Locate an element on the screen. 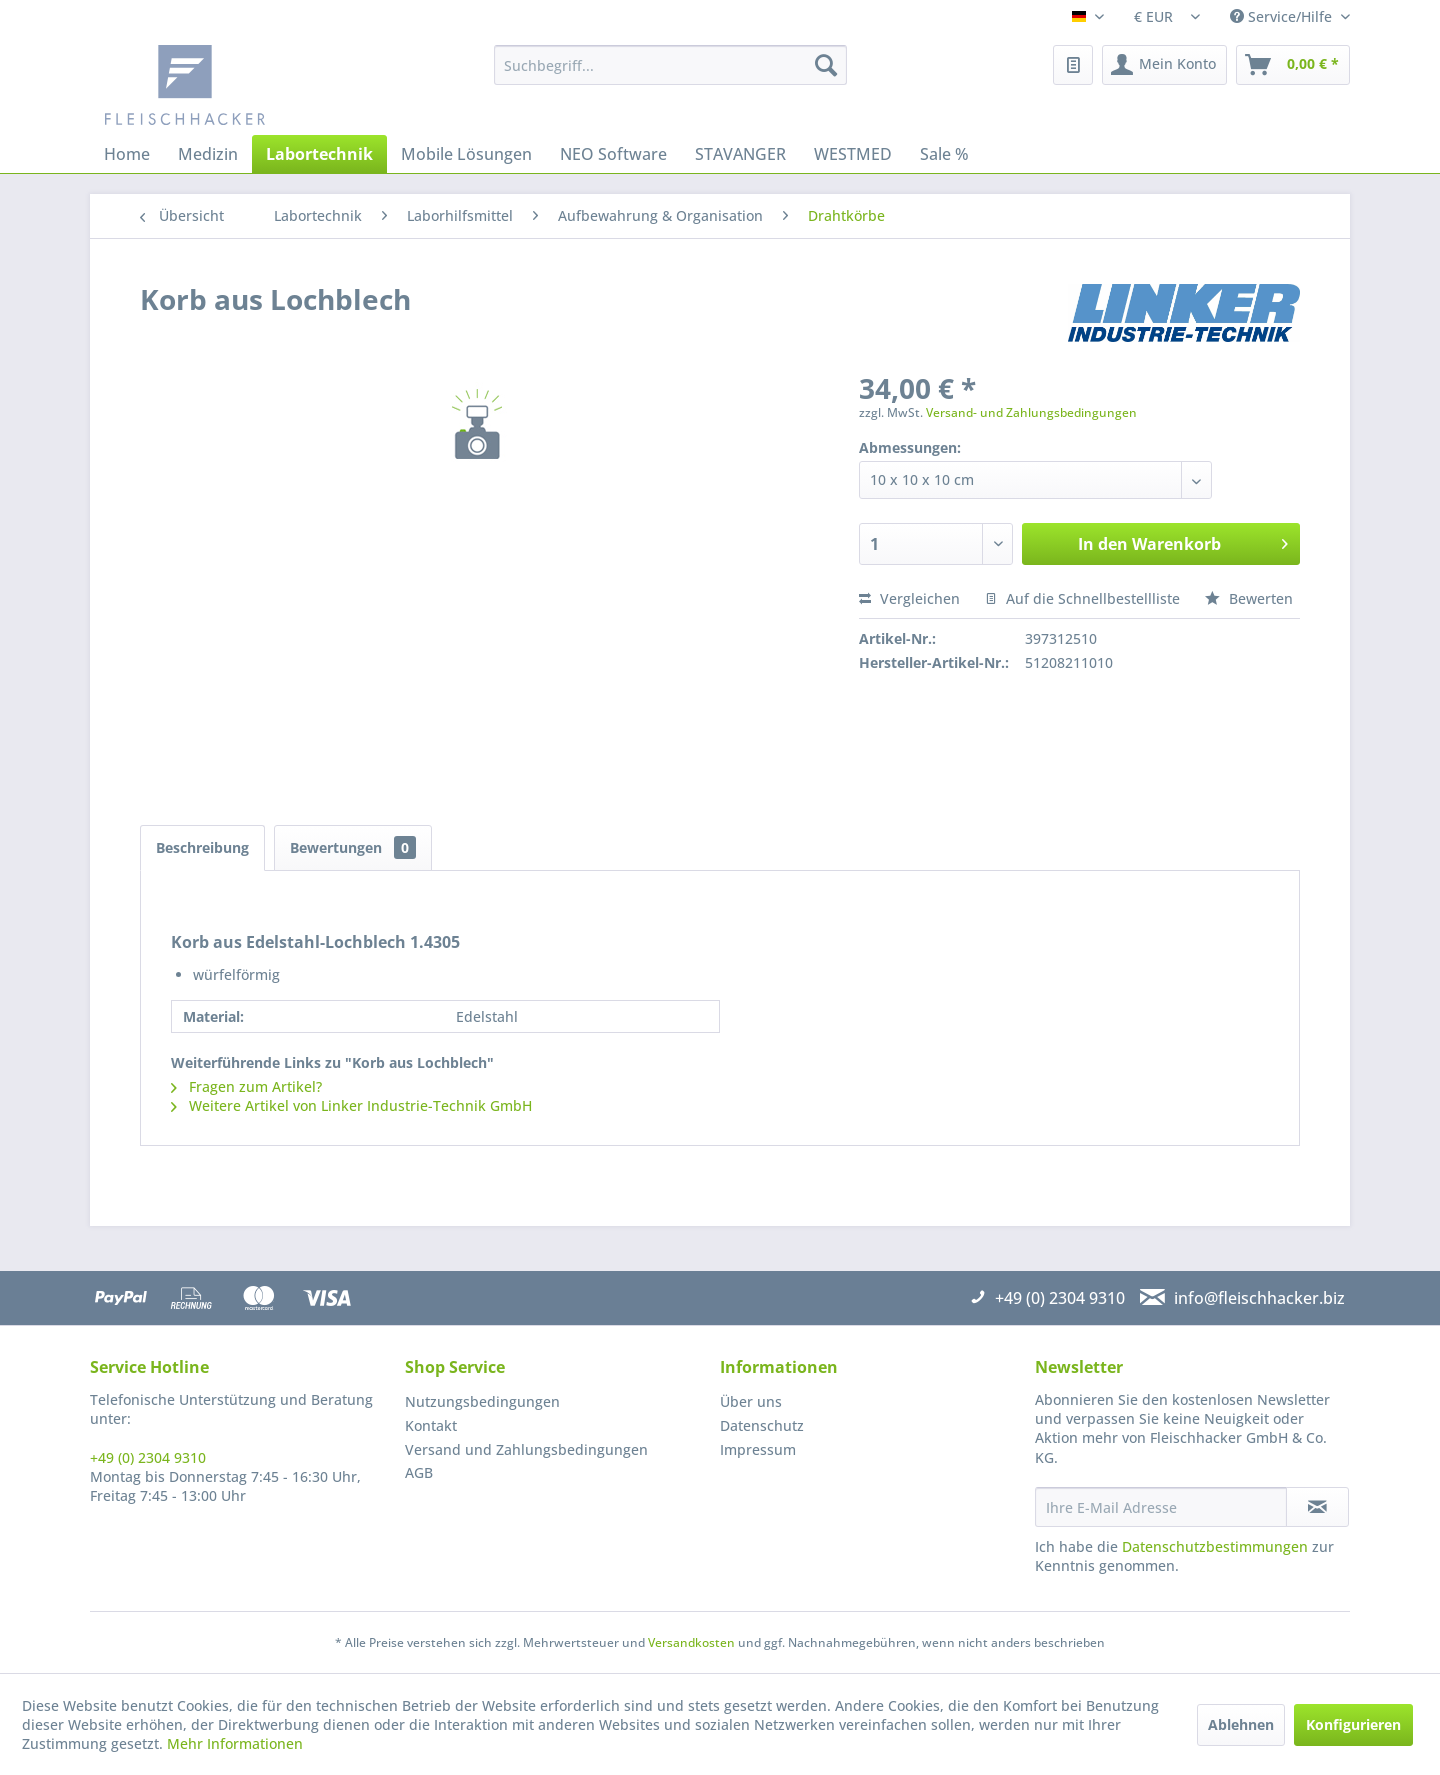 The image size is (1440, 1775). +49 (0) 2304 9310 is located at coordinates (148, 1457).